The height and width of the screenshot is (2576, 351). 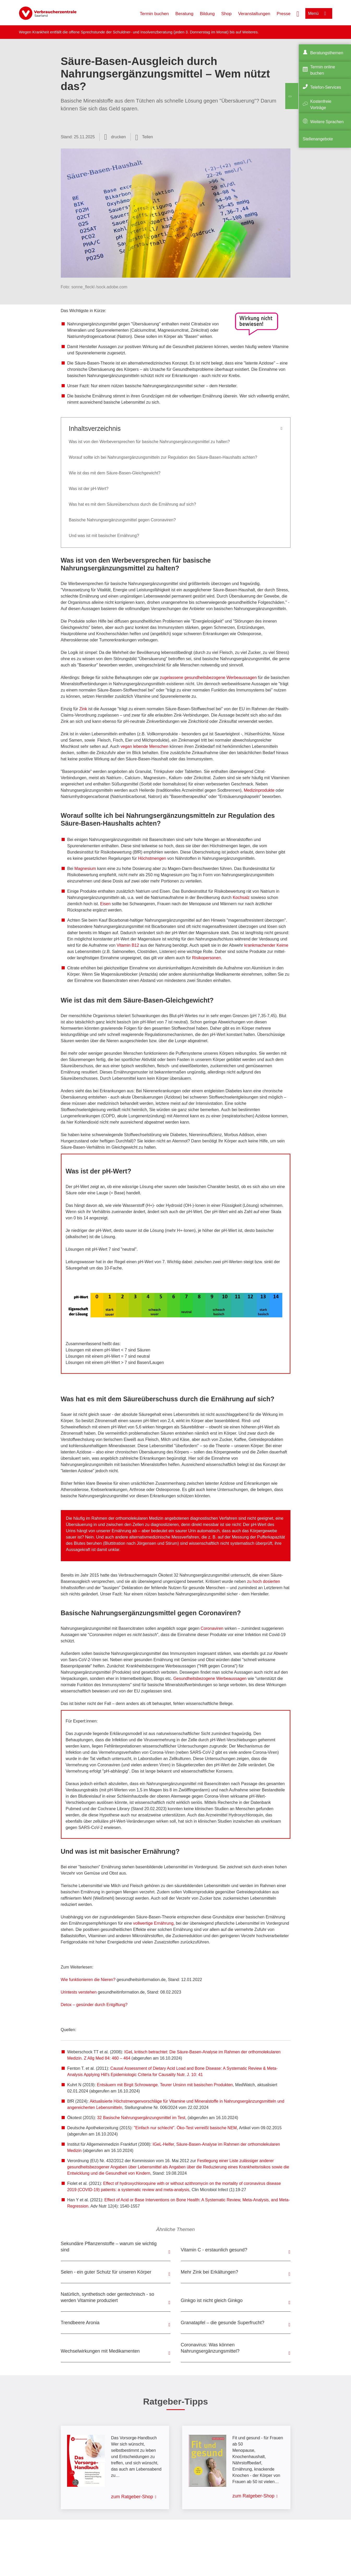 I want to click on Basische Nahrungsergänzungsmittel gegen Coronaviren?, so click(x=122, y=520).